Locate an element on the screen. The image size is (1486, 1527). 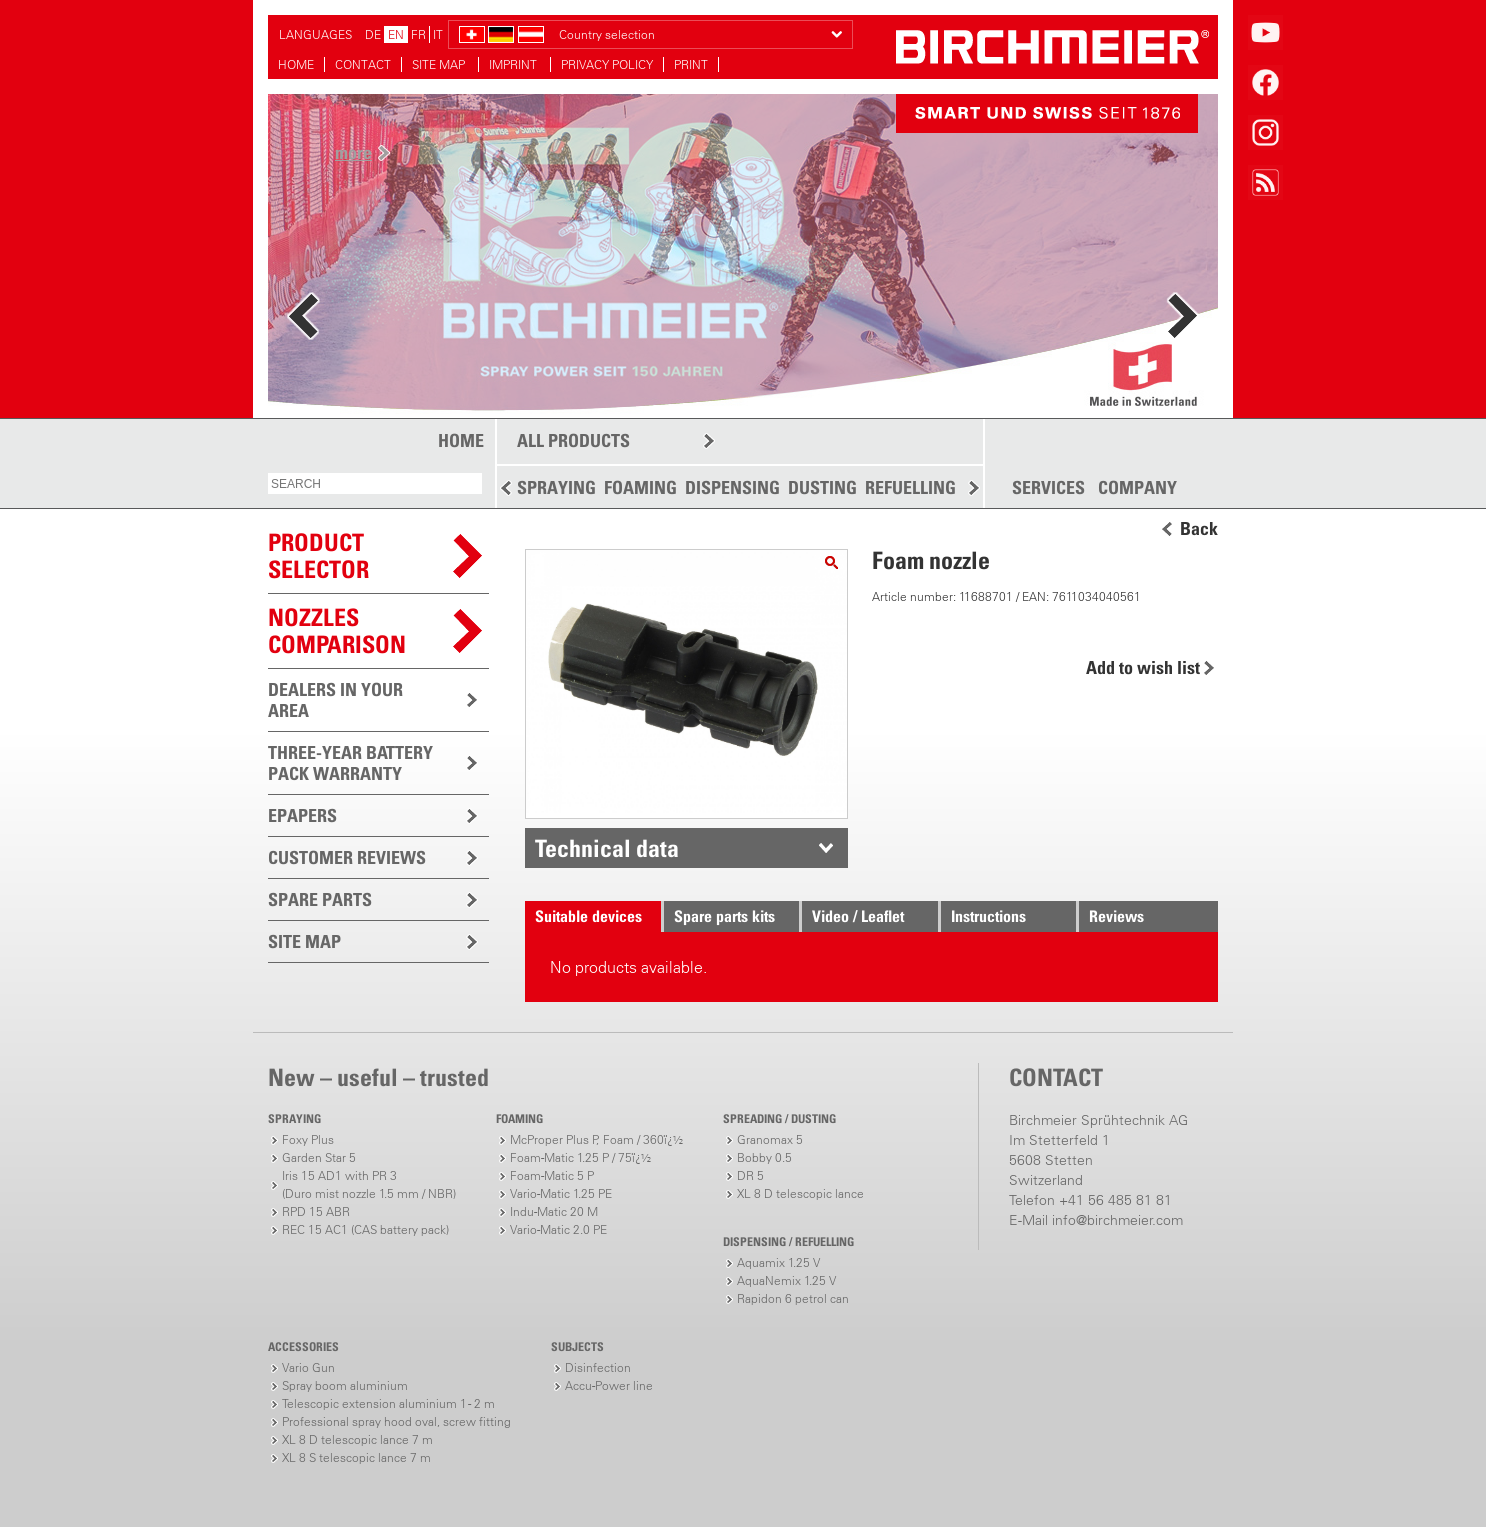
Vario-Matic 2.0 PE is located at coordinates (558, 1229).